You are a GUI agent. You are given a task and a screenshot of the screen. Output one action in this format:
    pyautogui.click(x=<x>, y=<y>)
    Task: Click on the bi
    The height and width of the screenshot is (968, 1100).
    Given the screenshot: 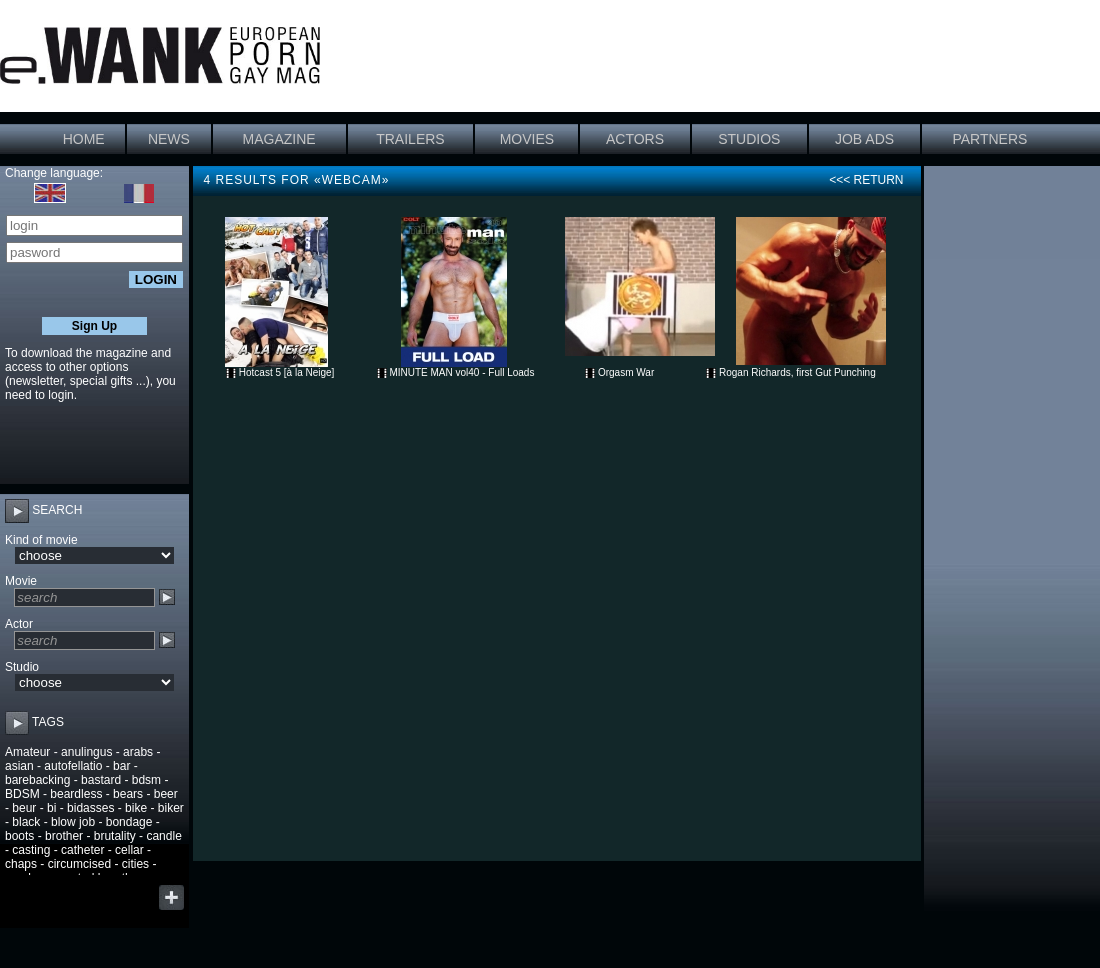 What is the action you would take?
    pyautogui.click(x=51, y=808)
    